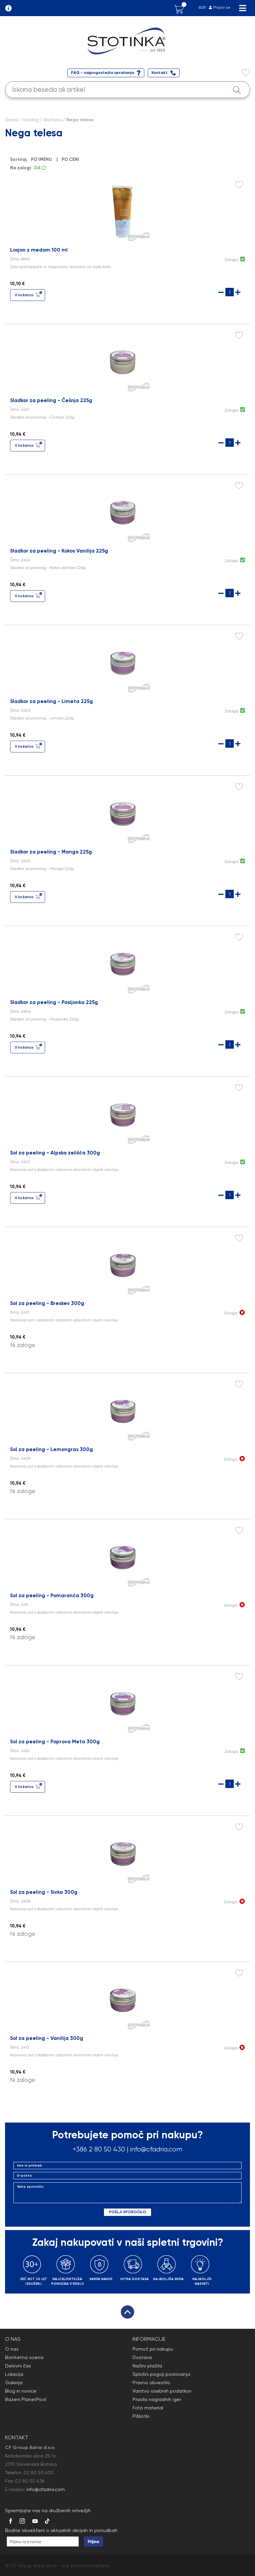  Describe the element at coordinates (18, 2365) in the screenshot. I see `Delovni čas` at that location.